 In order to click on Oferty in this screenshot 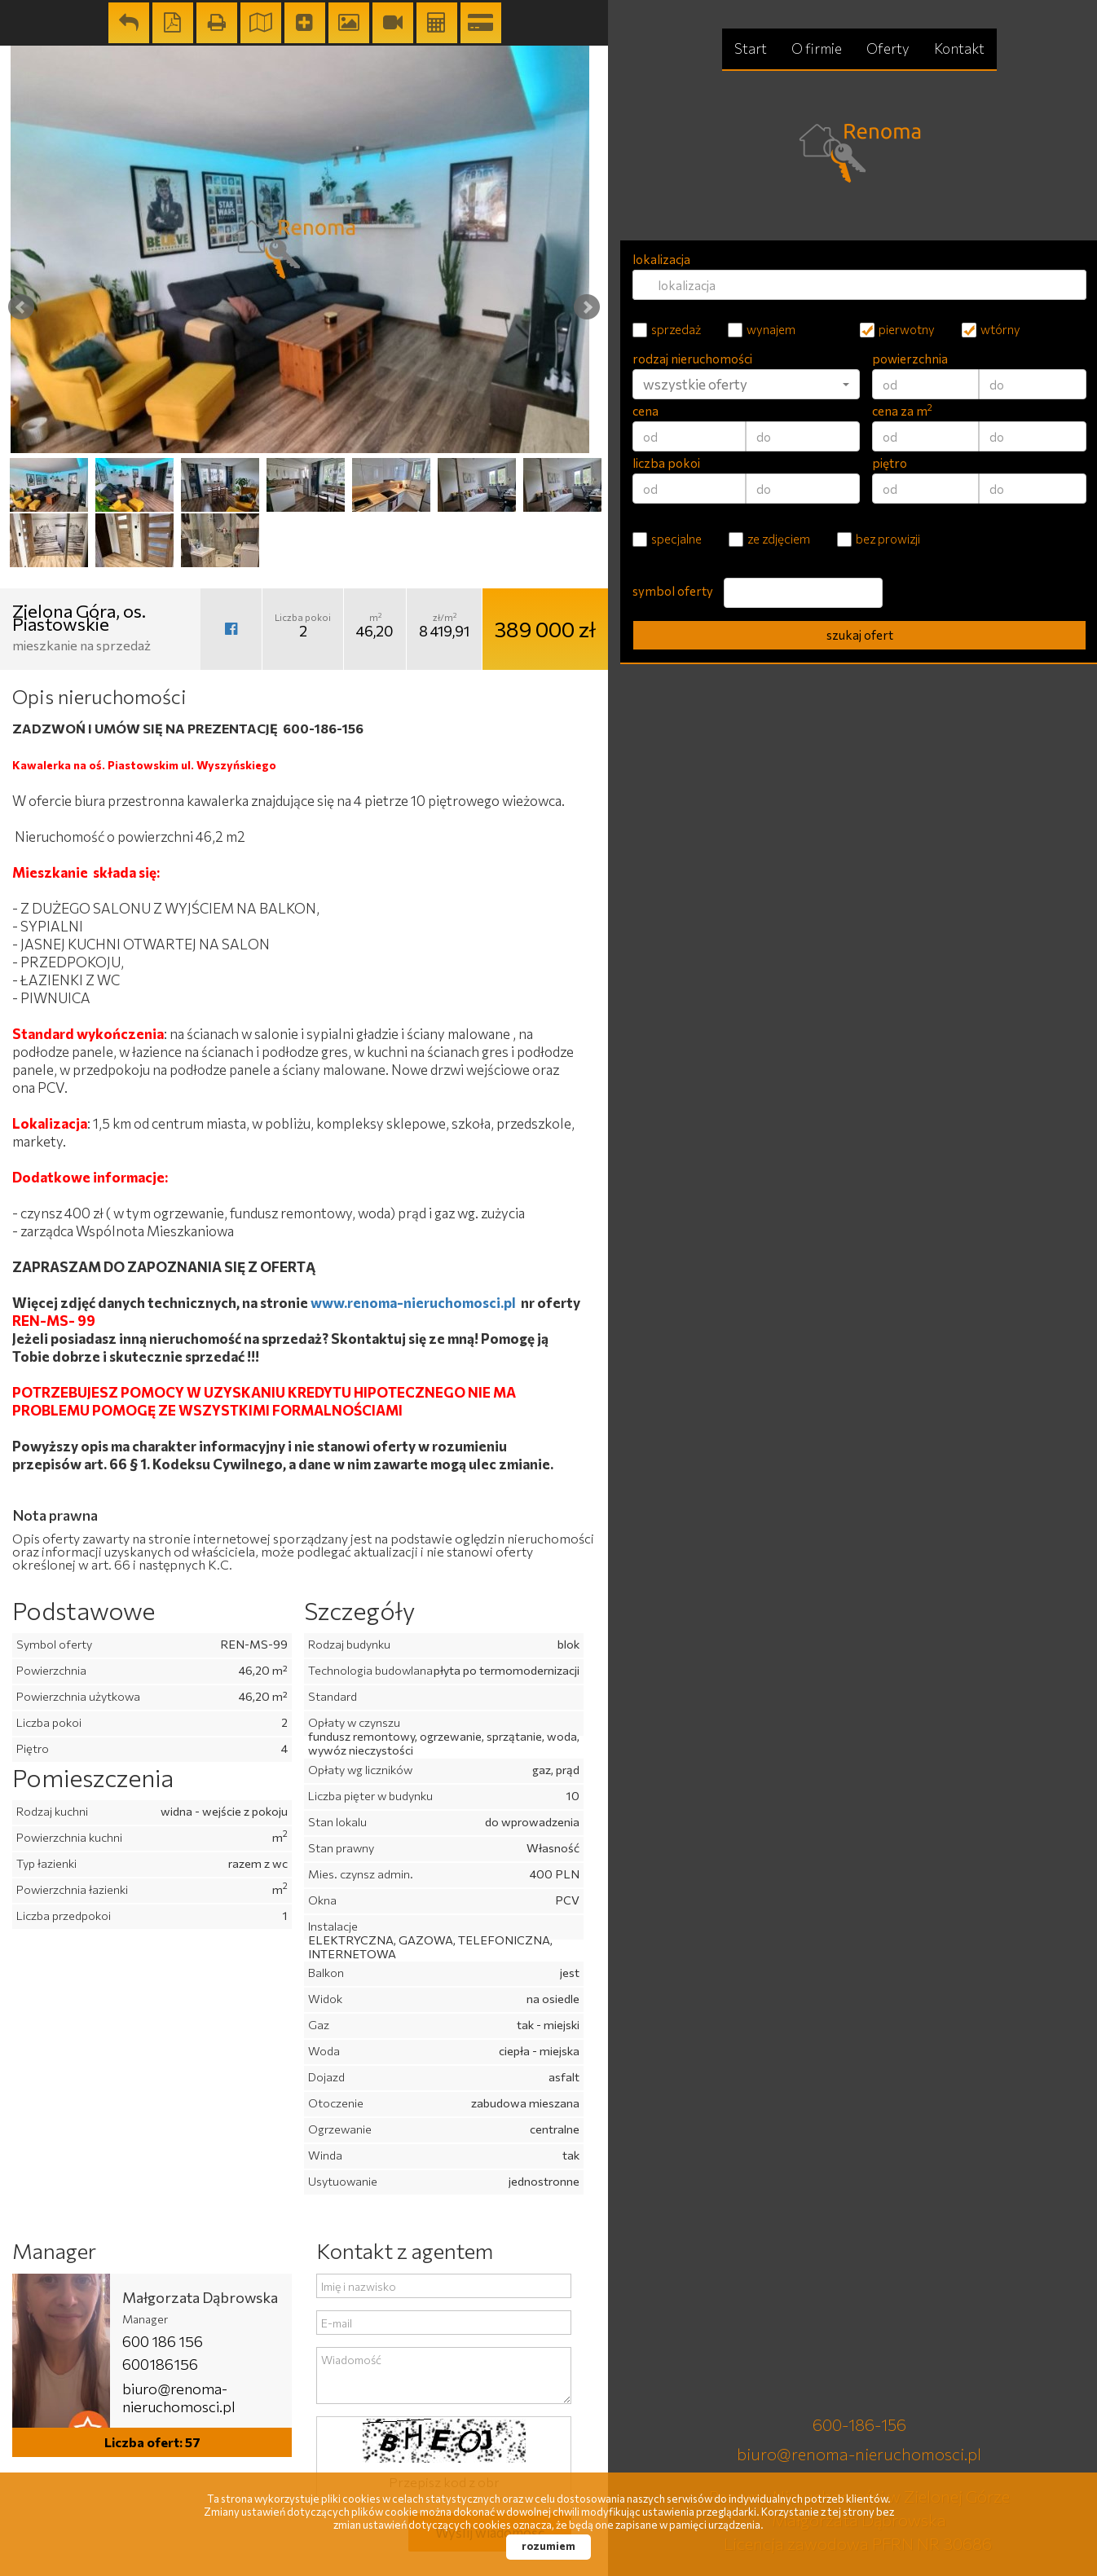, I will do `click(888, 48)`.